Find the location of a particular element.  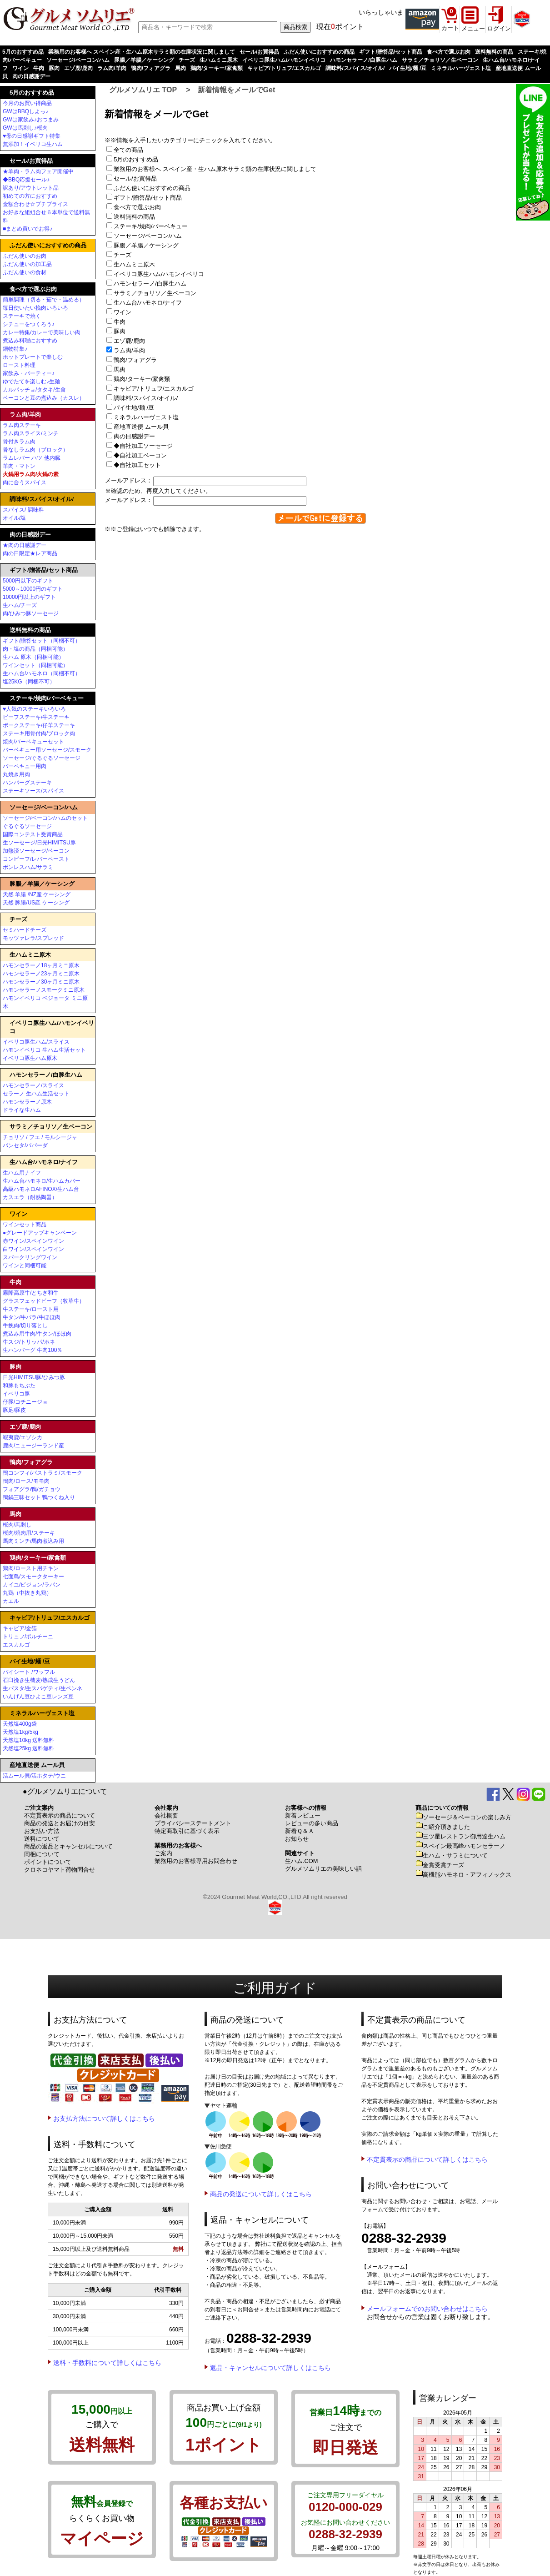

ステーキ/焼肉/バーベキュー is located at coordinates (150, 226).